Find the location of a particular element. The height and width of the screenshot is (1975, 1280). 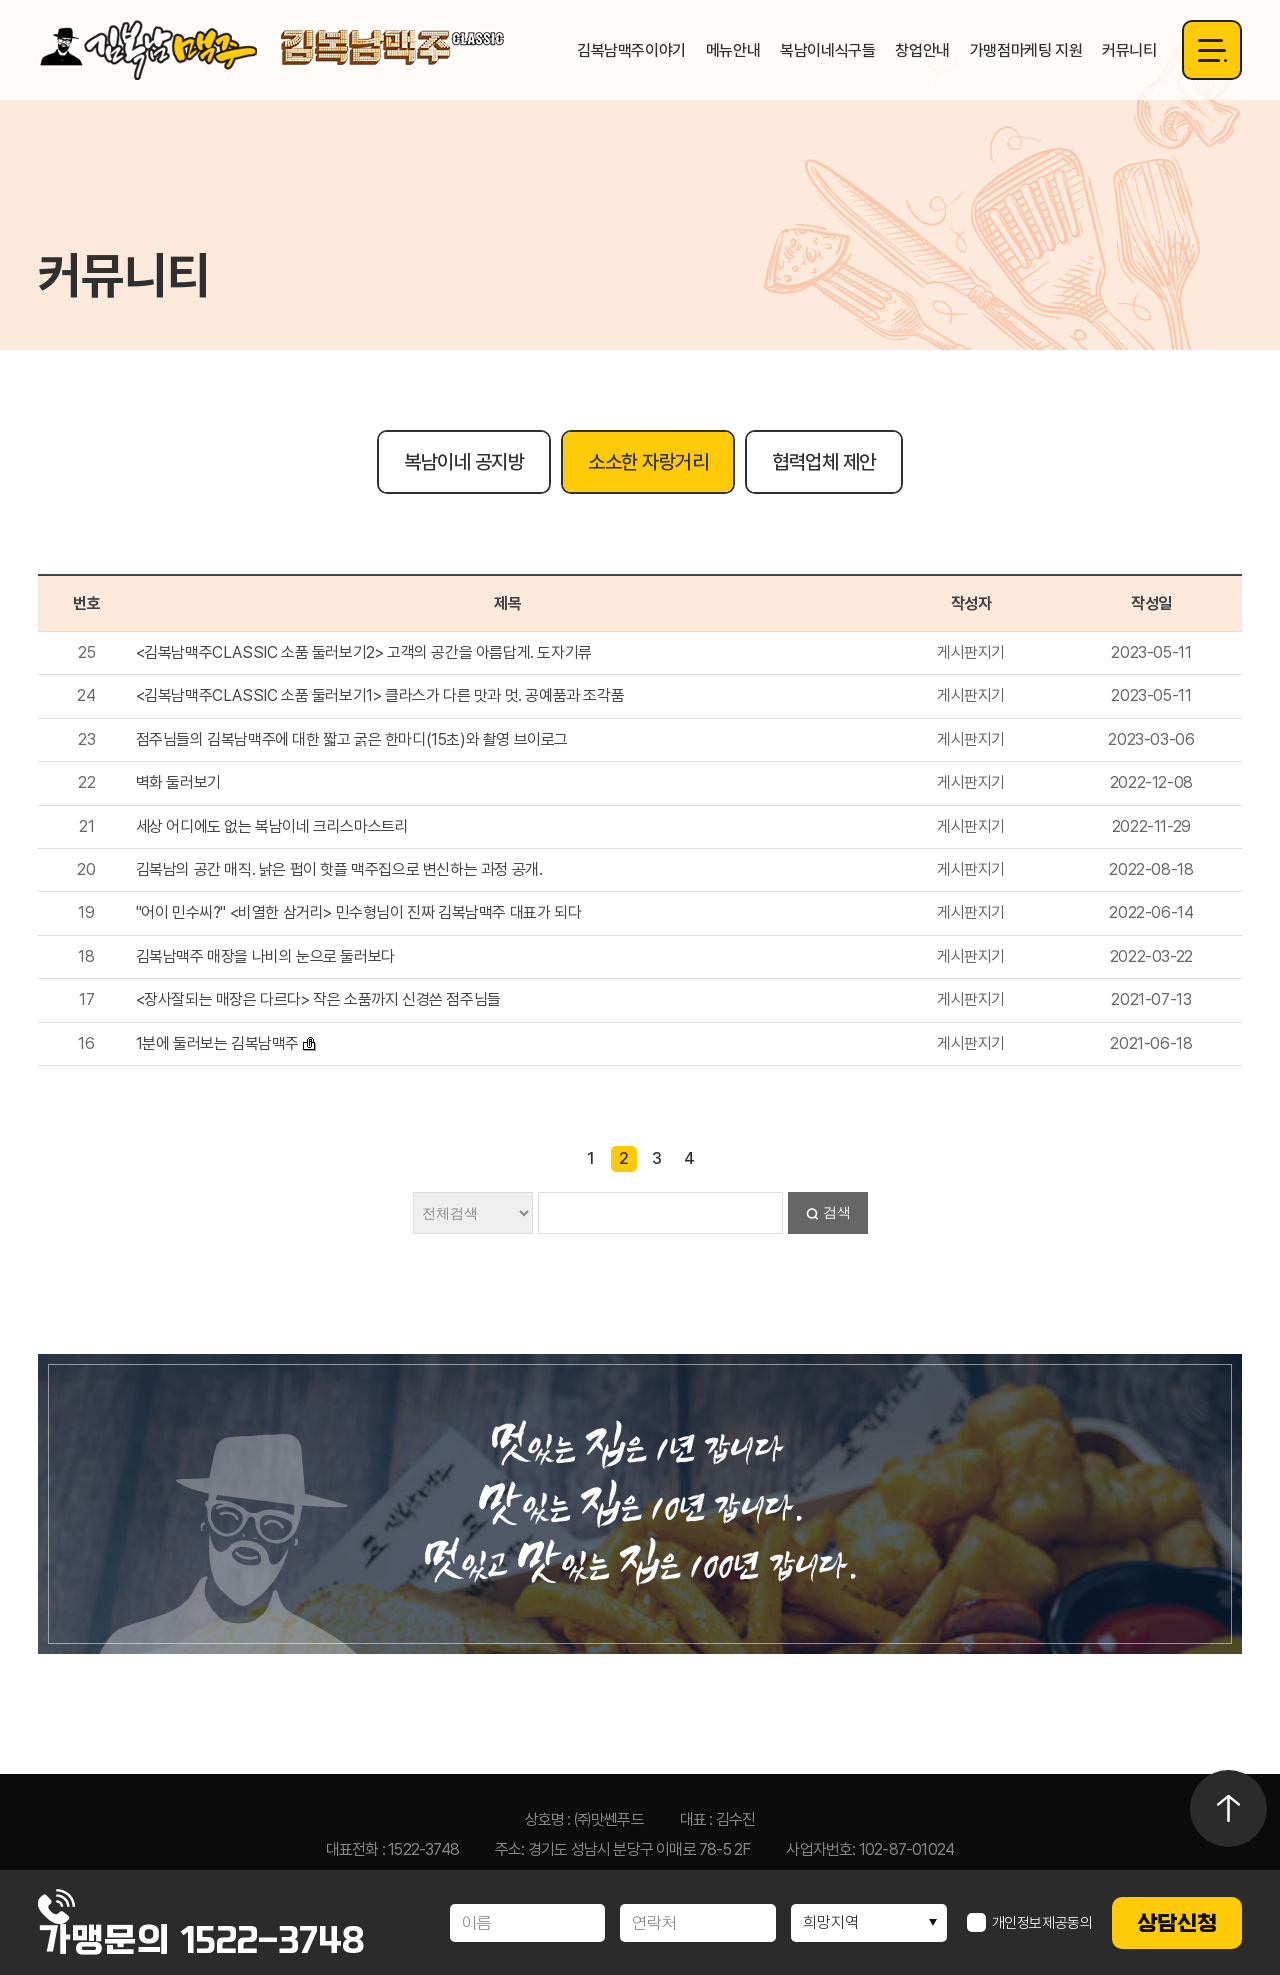

<김복남맥주CLASSIC 소품 둘러보기2> 고객의 공간을 아름답게. 도자기류 is located at coordinates (364, 652).